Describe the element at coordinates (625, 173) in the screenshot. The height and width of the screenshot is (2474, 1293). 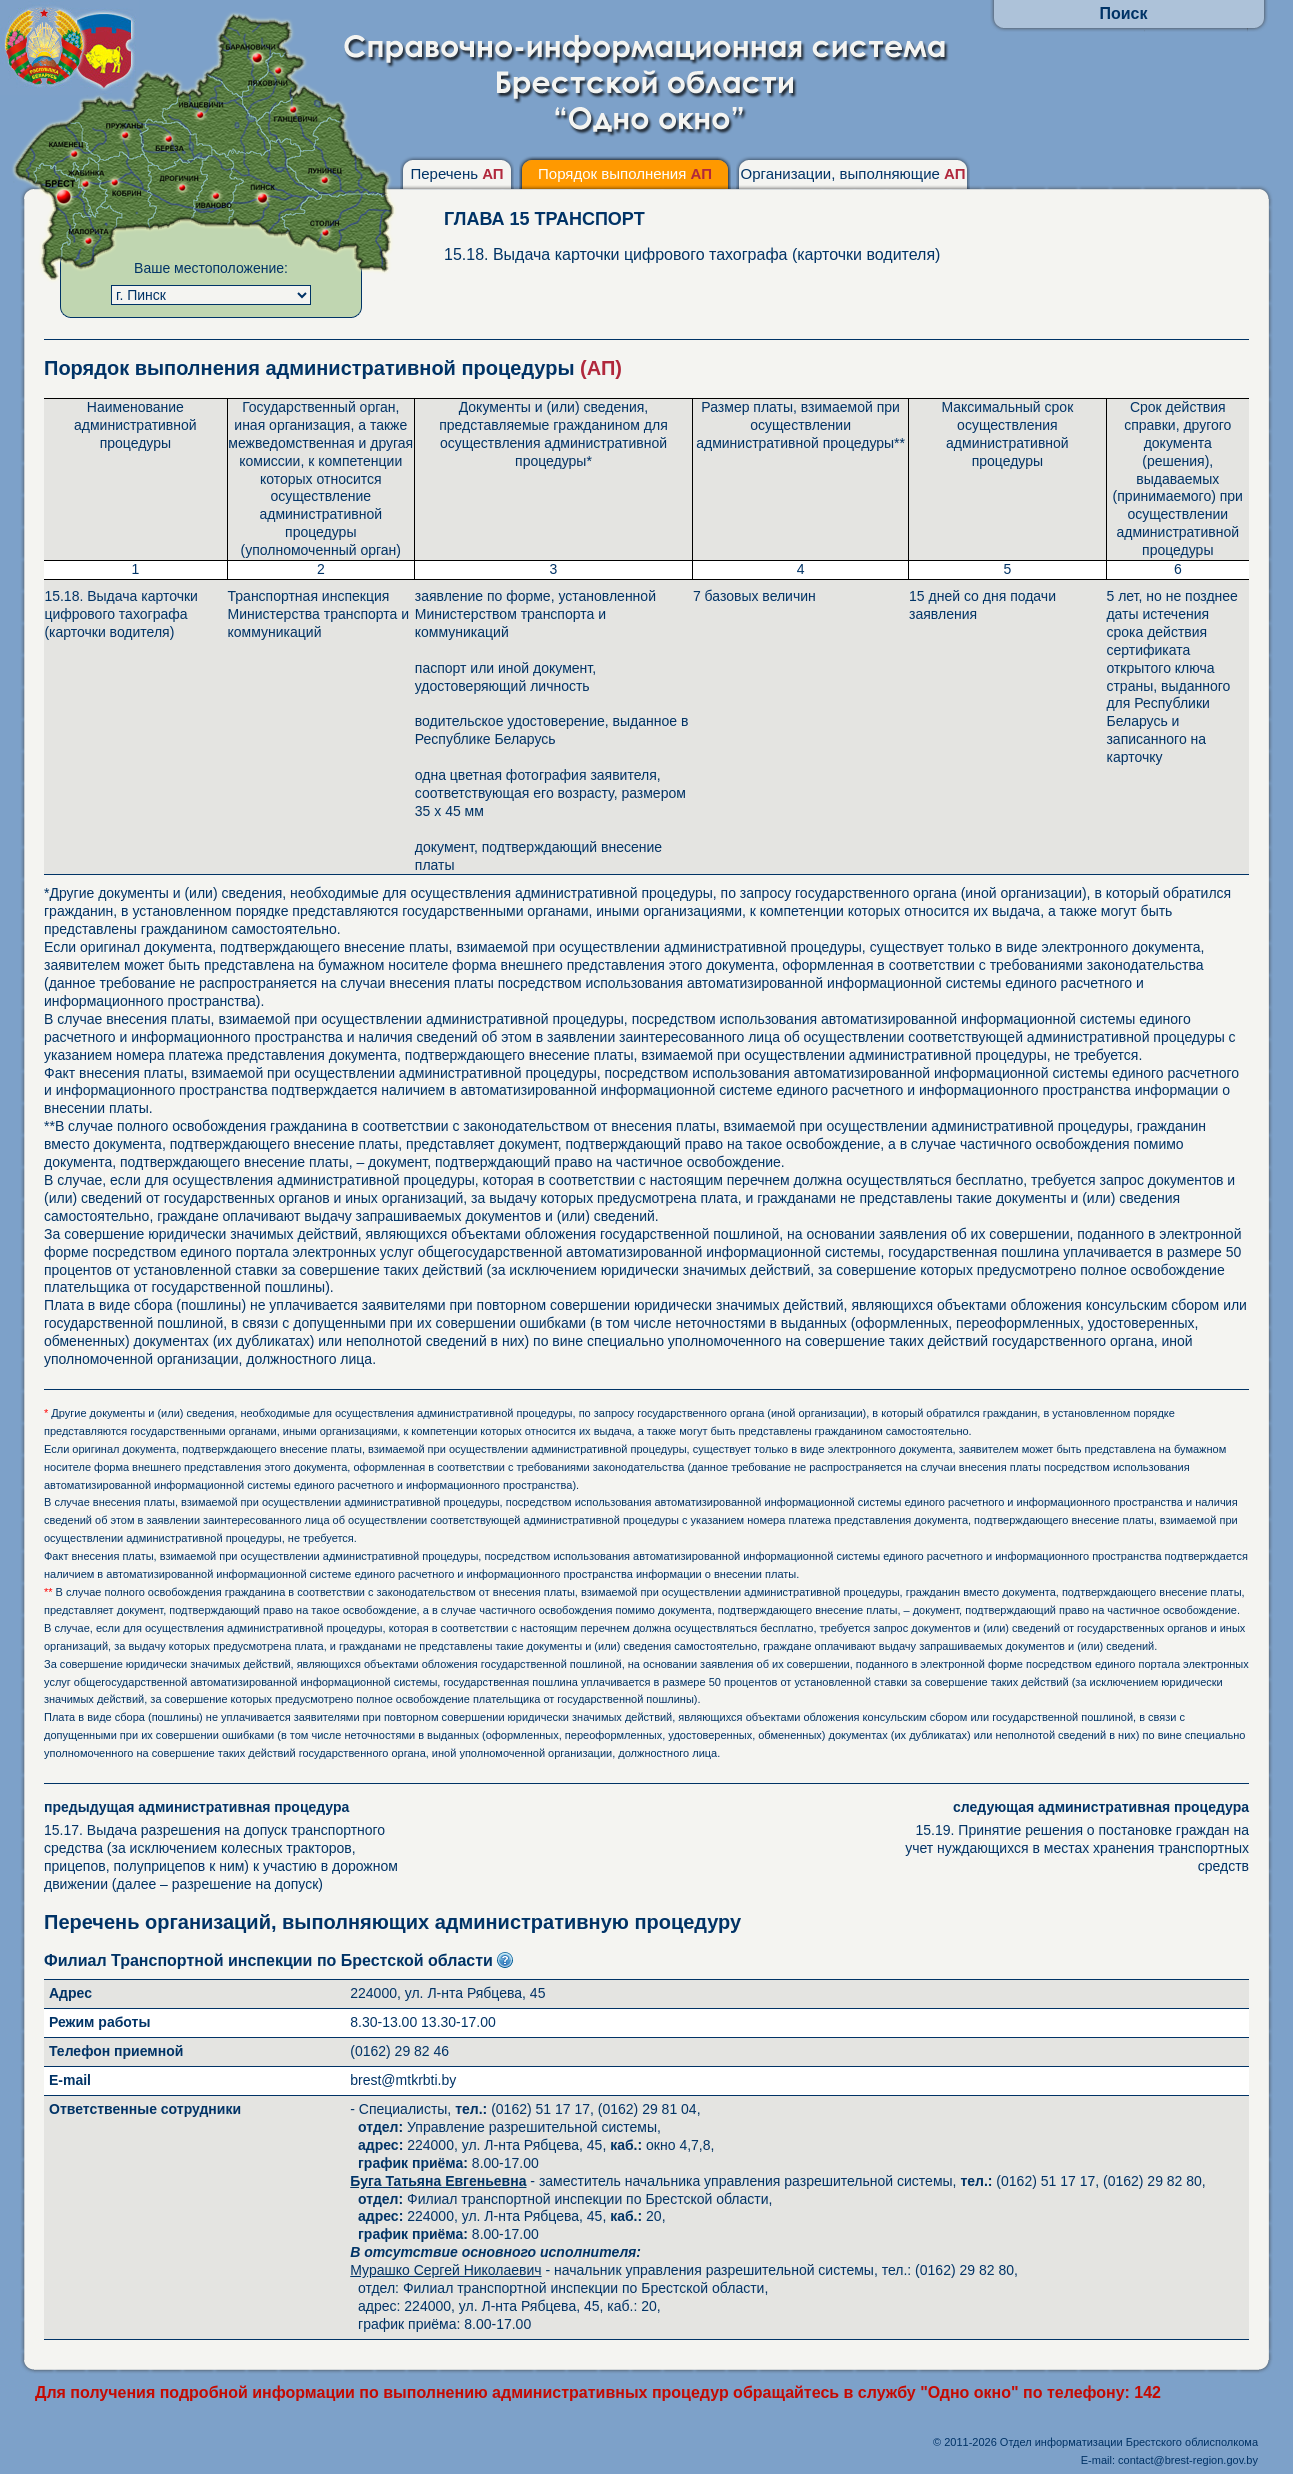
I see `Порядок выполнения` at that location.